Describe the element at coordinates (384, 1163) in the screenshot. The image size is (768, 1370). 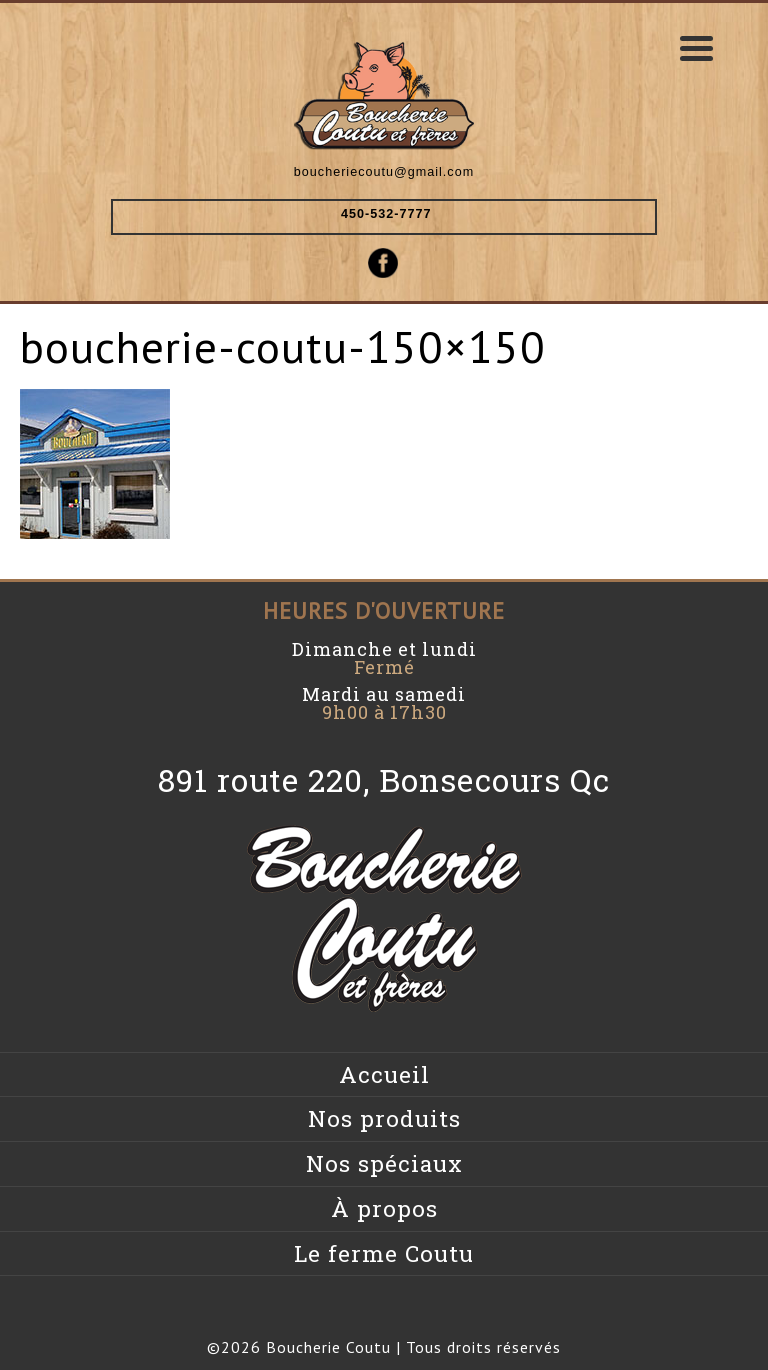
I see `Nos spéciaux` at that location.